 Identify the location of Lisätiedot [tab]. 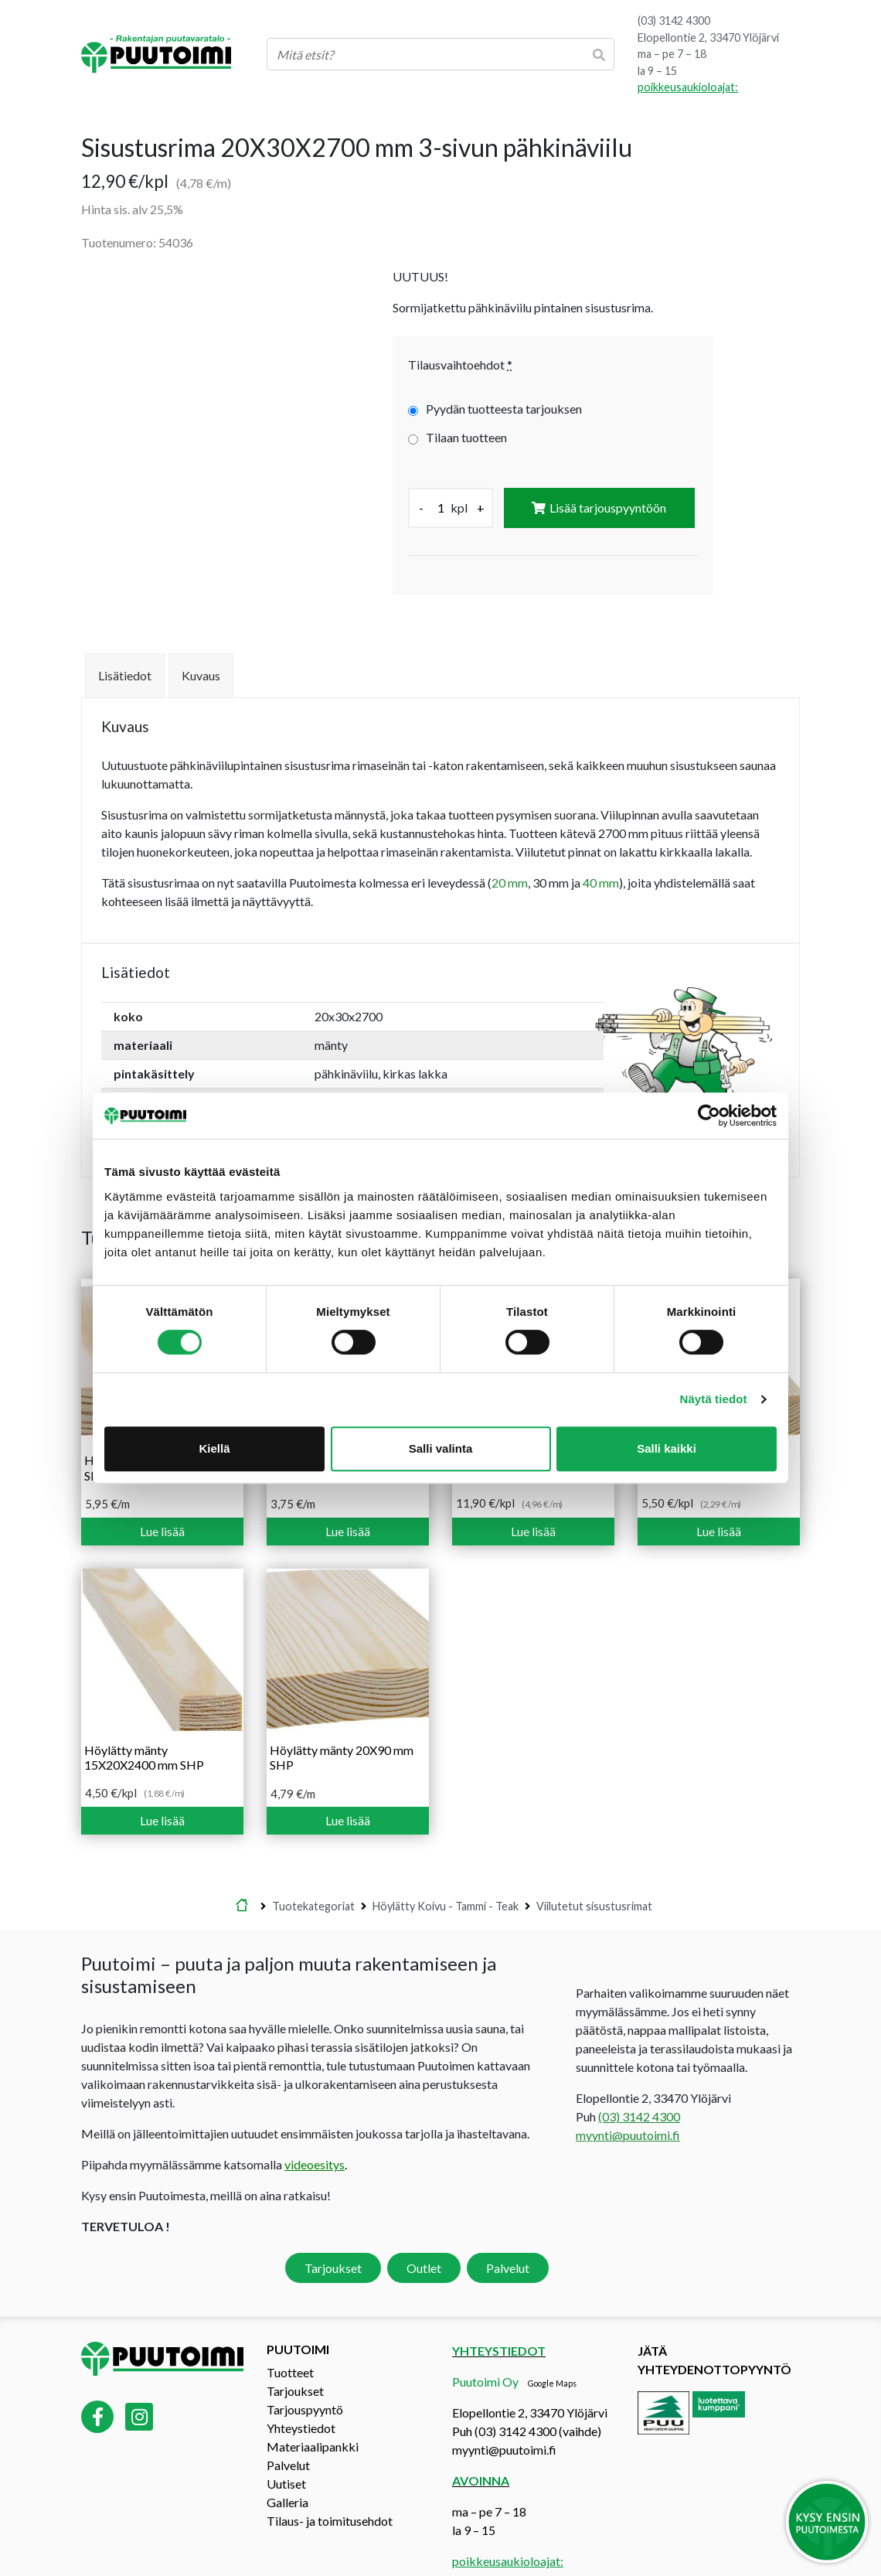
(124, 643).